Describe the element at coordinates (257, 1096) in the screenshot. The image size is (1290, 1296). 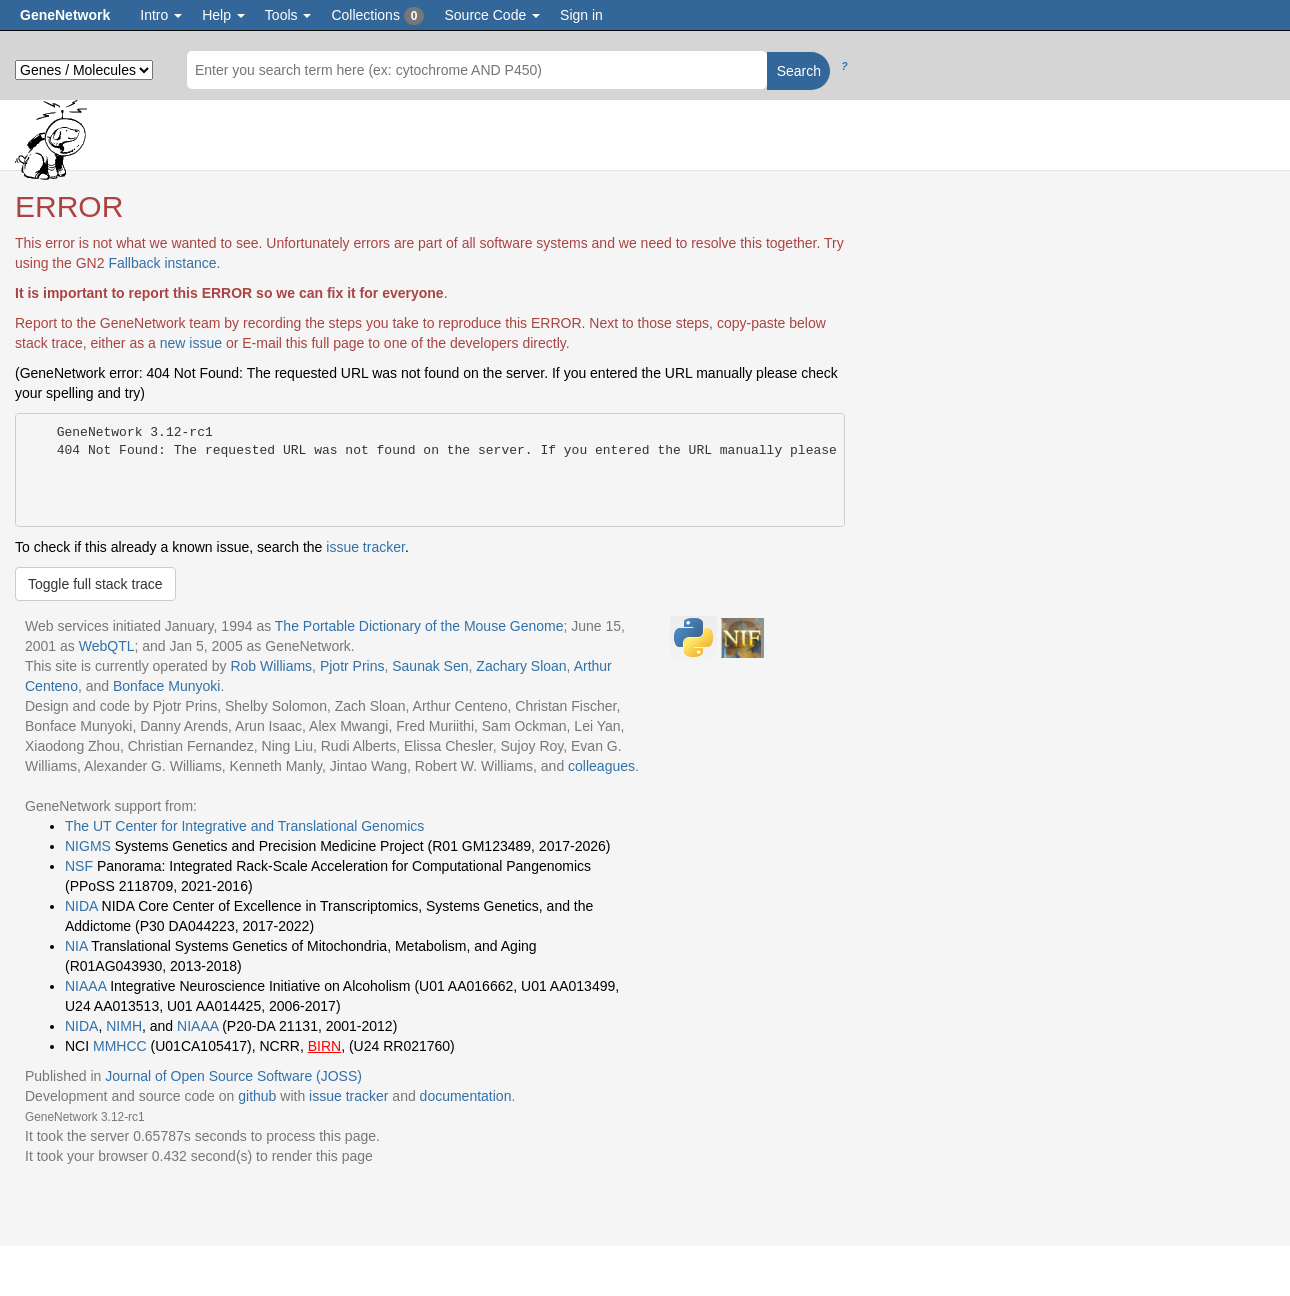
I see `github` at that location.